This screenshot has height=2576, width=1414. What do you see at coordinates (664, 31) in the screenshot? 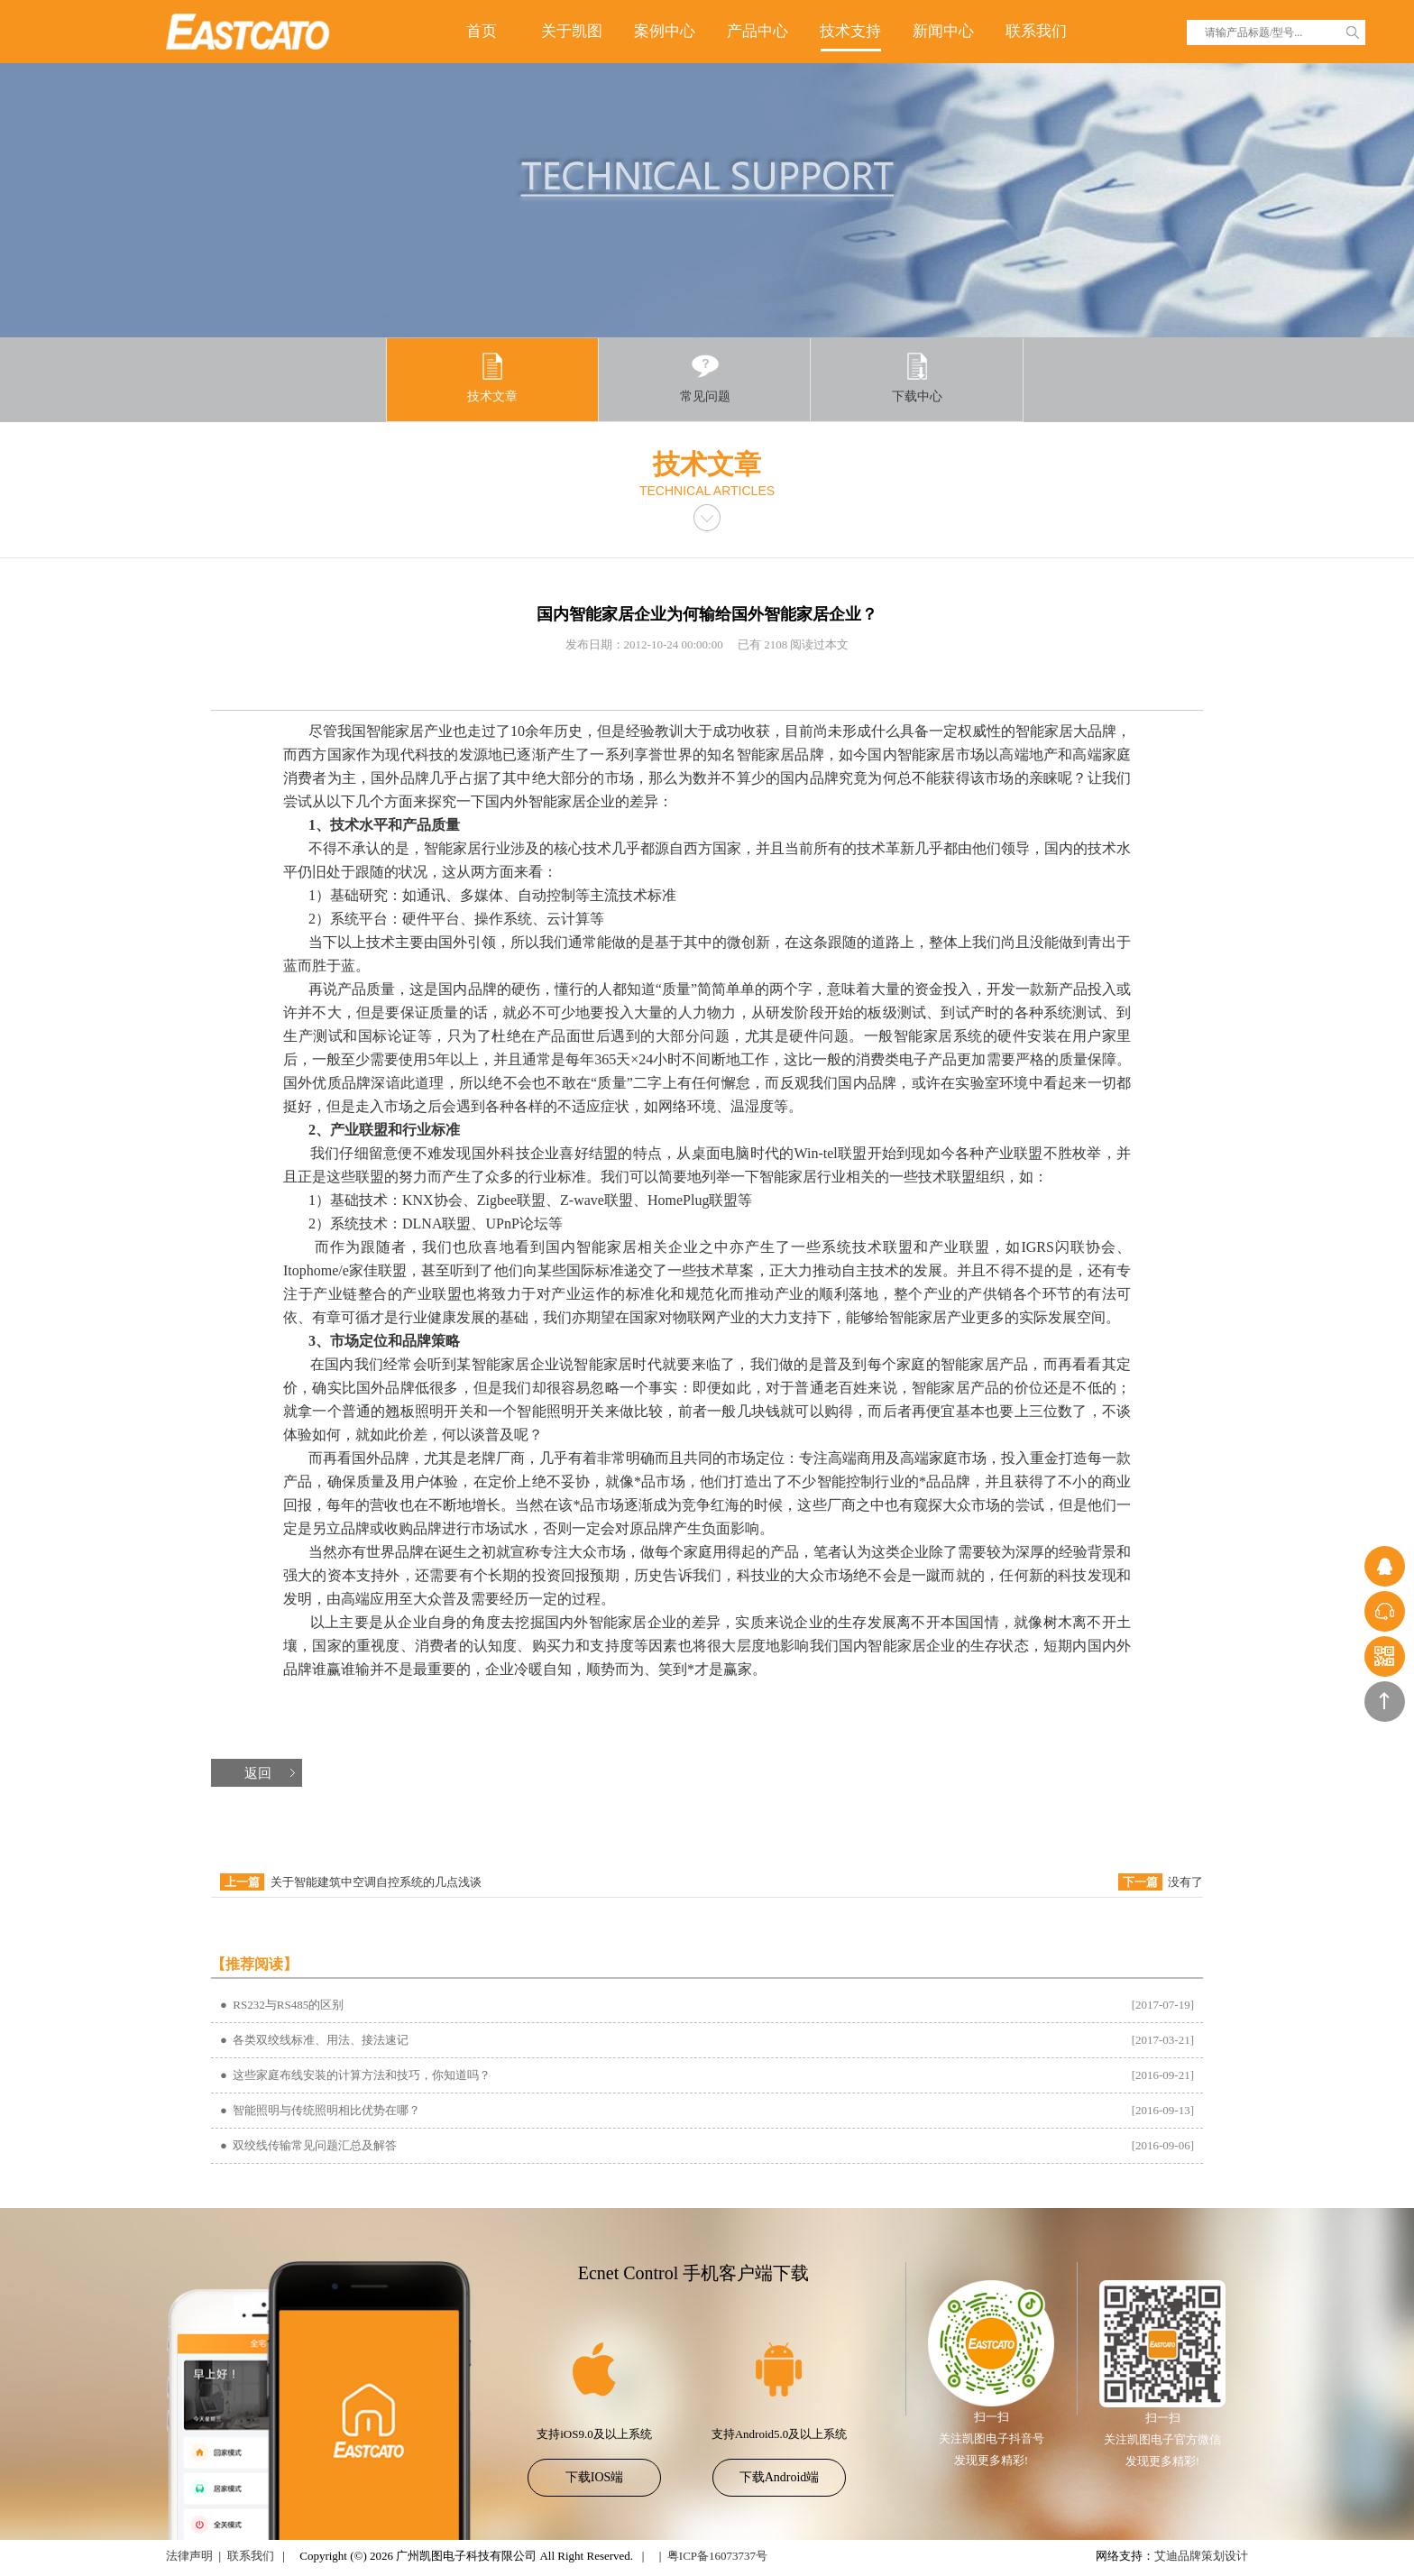
I see `案例中心` at bounding box center [664, 31].